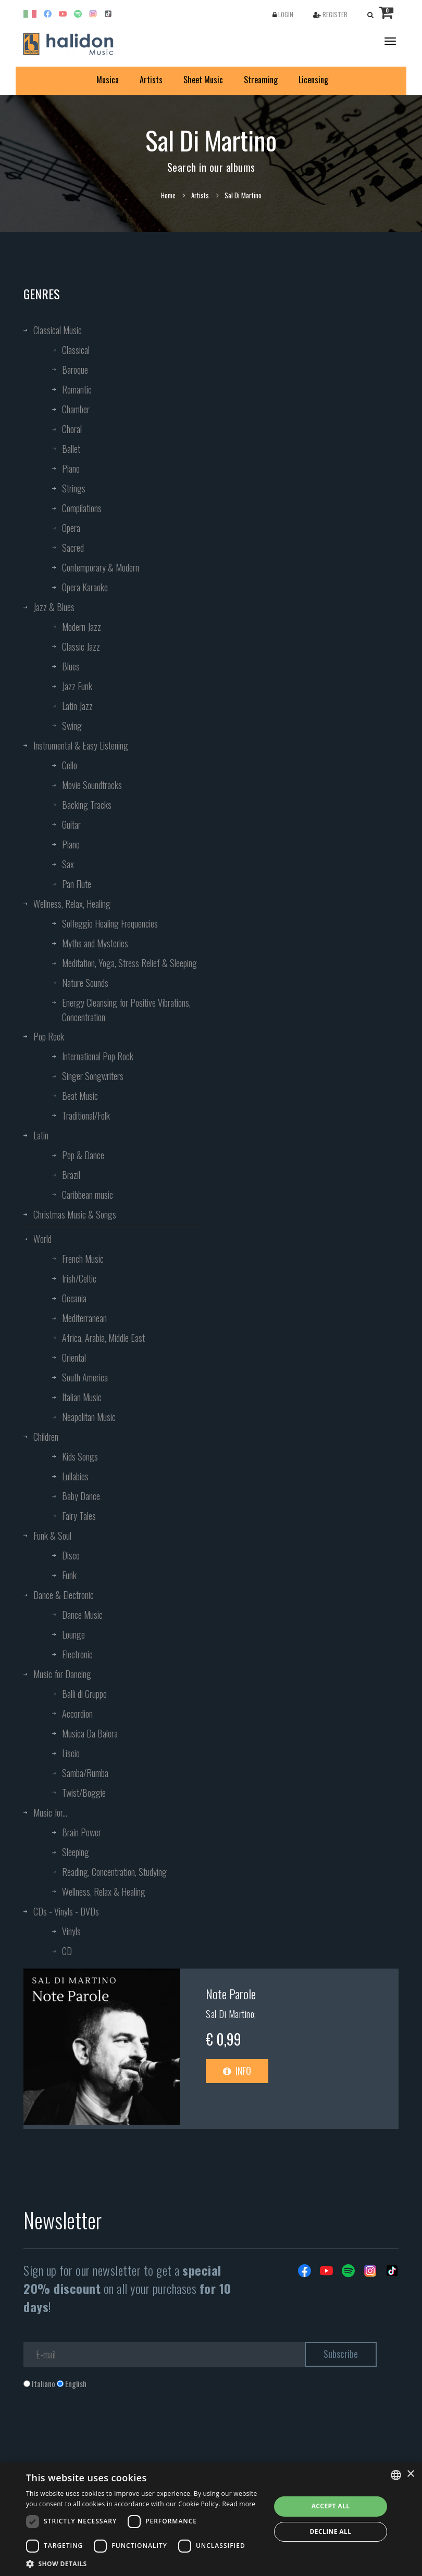 The image size is (422, 2576). I want to click on Dance Music, so click(82, 1614).